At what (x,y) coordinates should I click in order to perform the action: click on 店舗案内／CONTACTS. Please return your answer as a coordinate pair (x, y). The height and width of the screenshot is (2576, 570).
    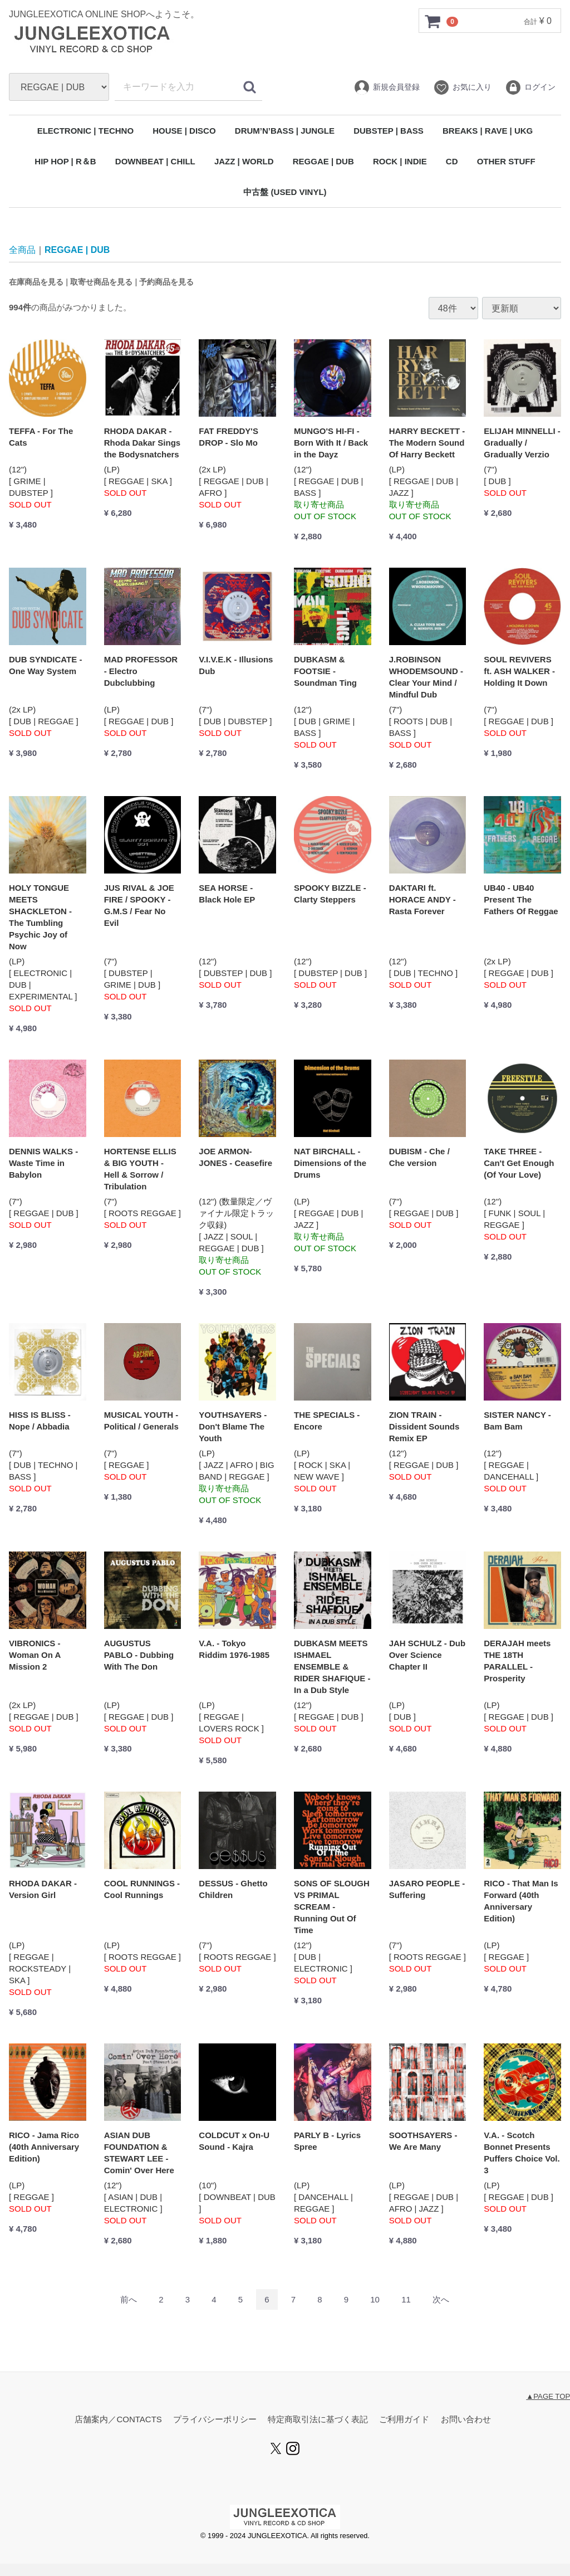
    Looking at the image, I should click on (118, 2419).